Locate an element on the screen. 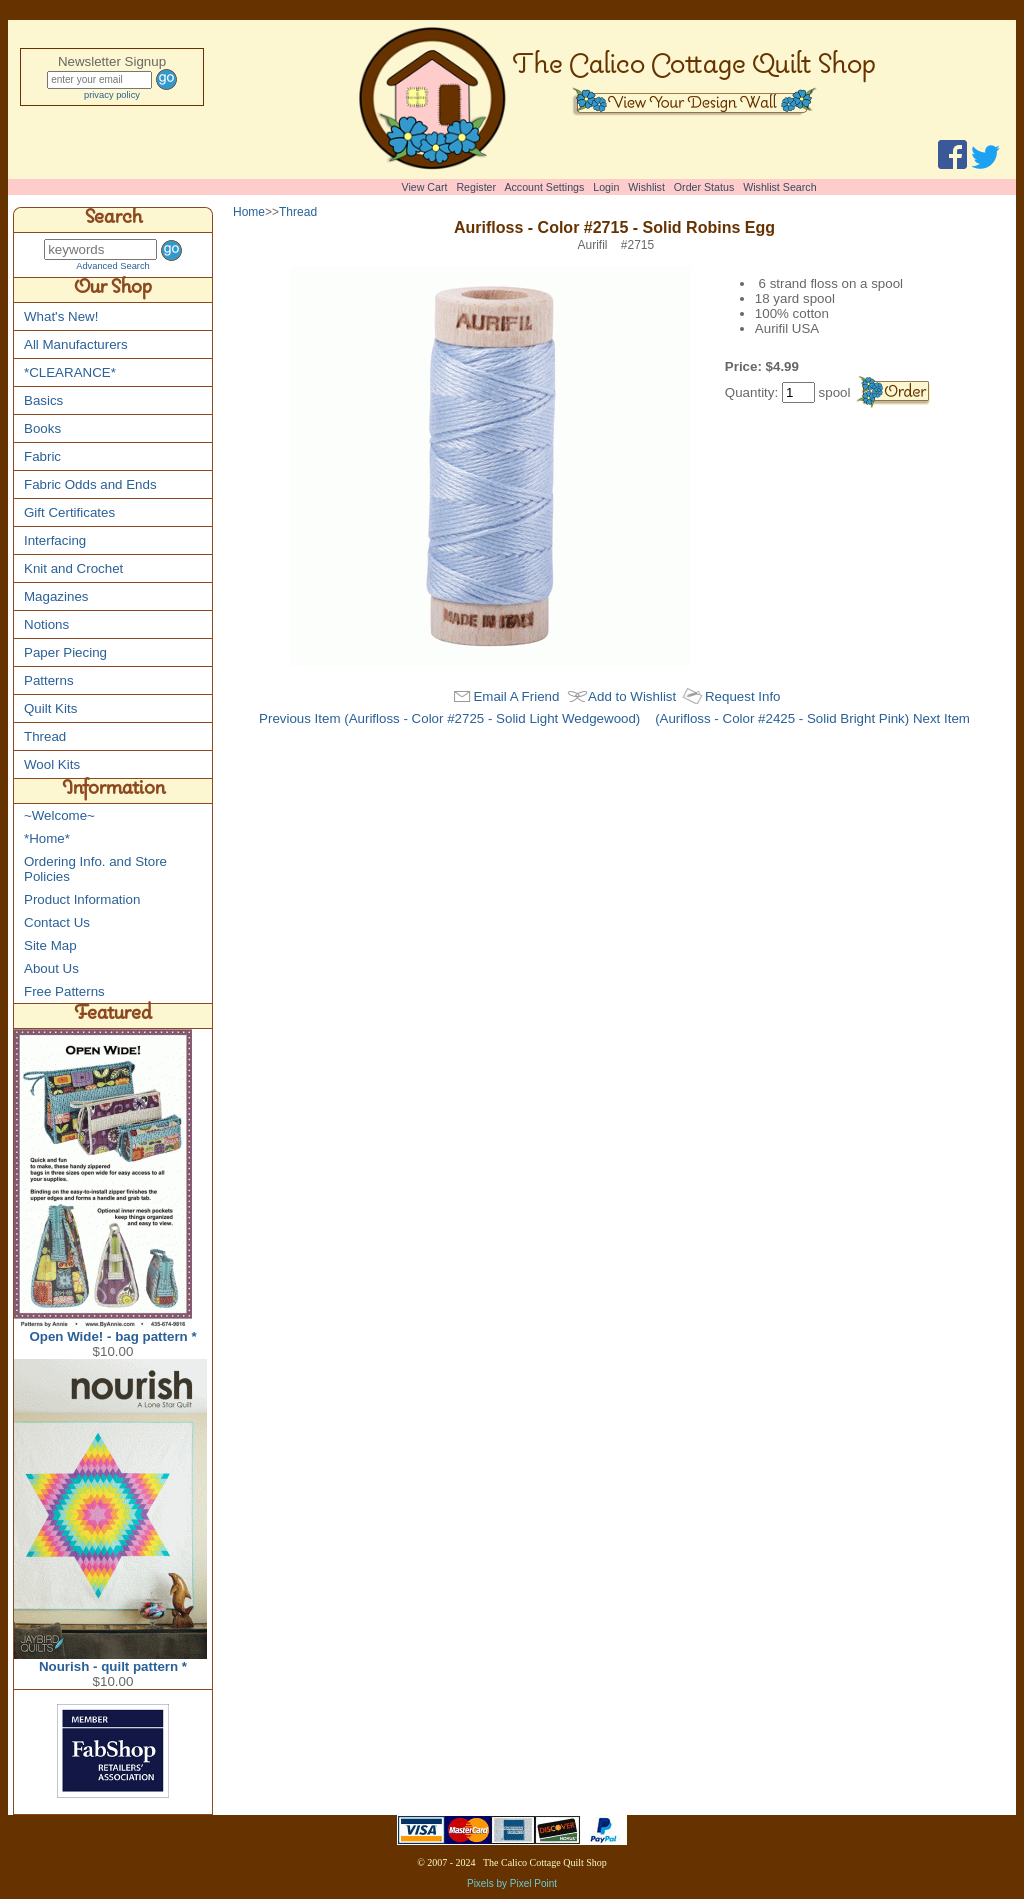  Wool Kits is located at coordinates (52, 764).